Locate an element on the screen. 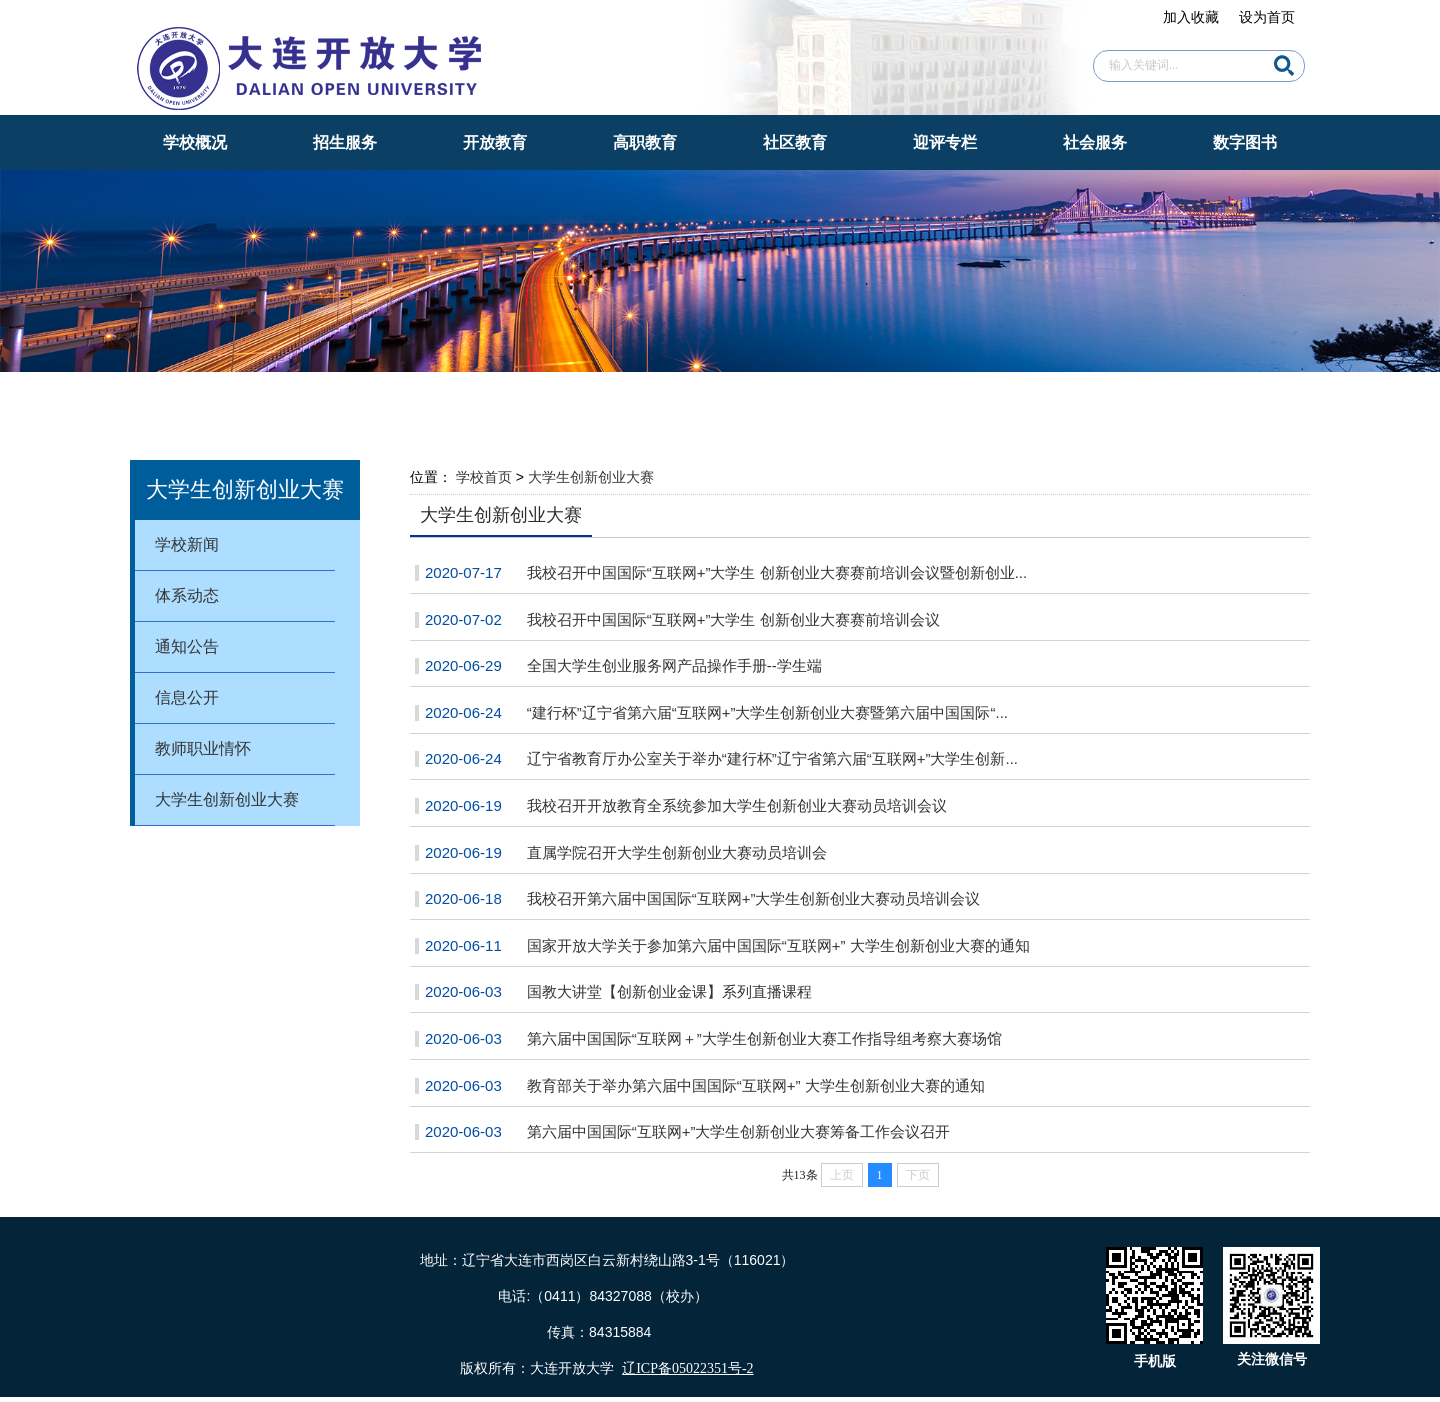 Image resolution: width=1440 pixels, height=1402 pixels. 设为首页 is located at coordinates (1267, 17).